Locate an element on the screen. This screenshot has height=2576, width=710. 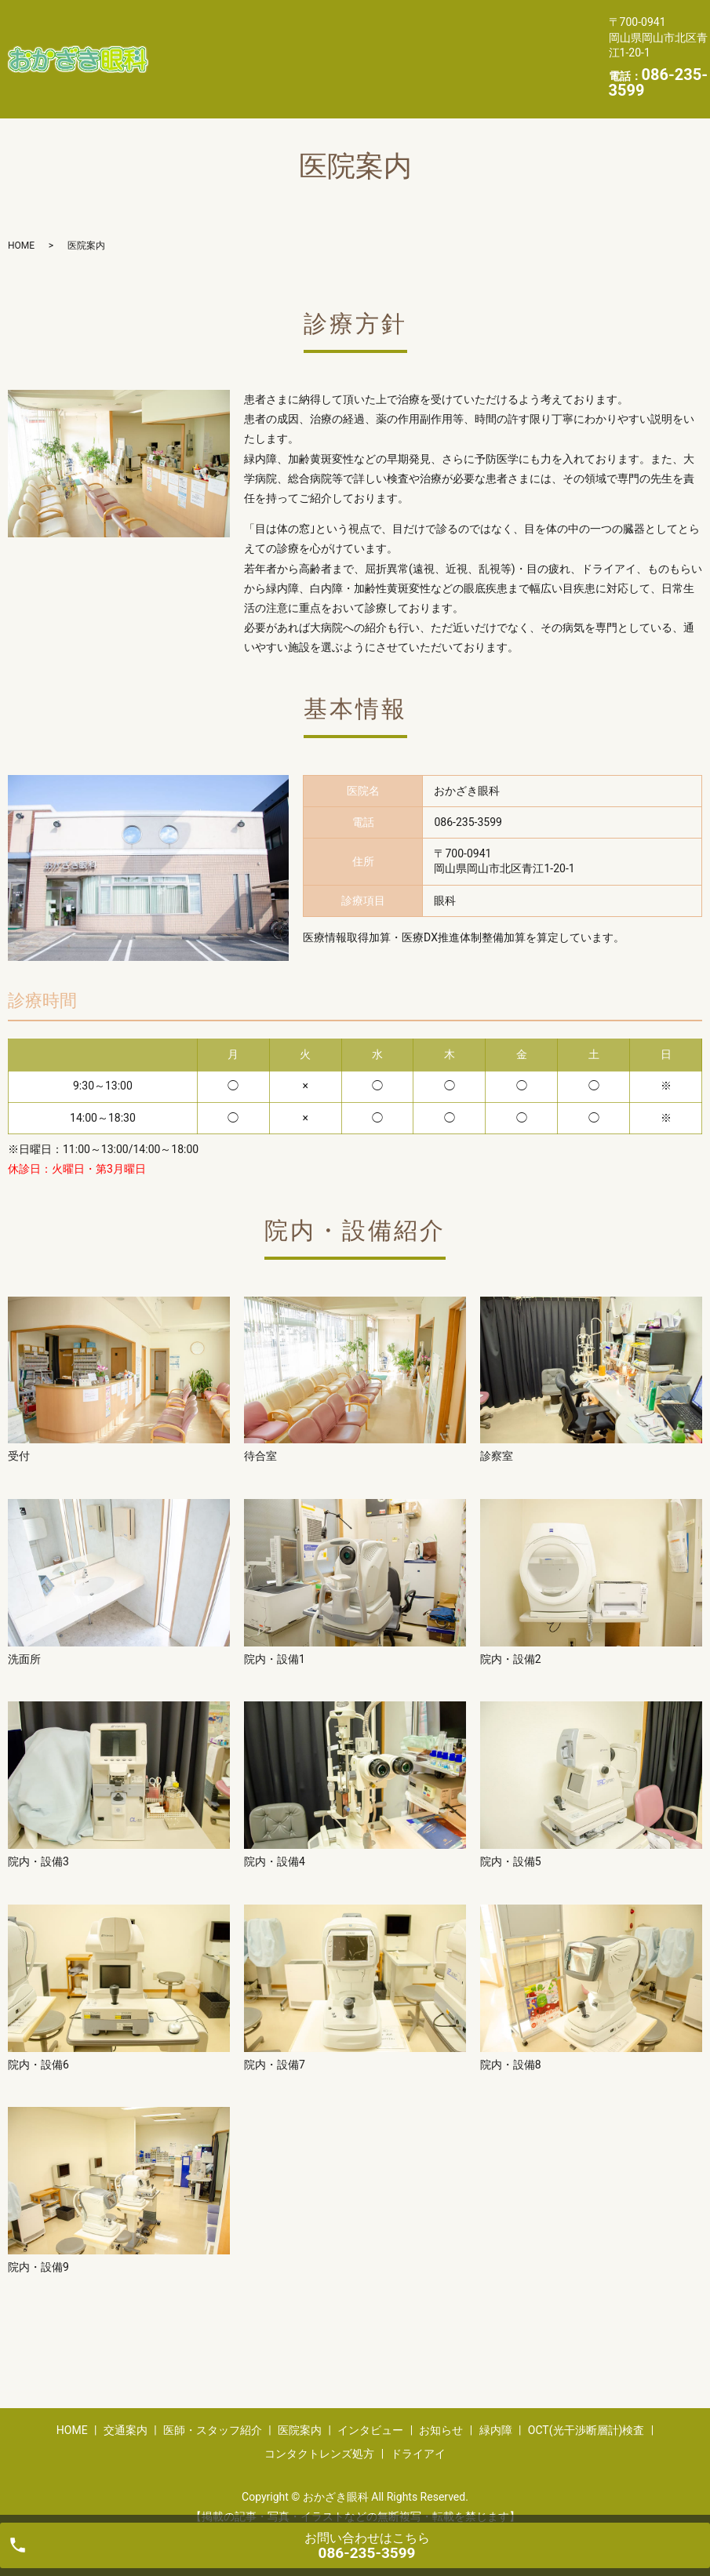
医院案内 is located at coordinates (482, 21).